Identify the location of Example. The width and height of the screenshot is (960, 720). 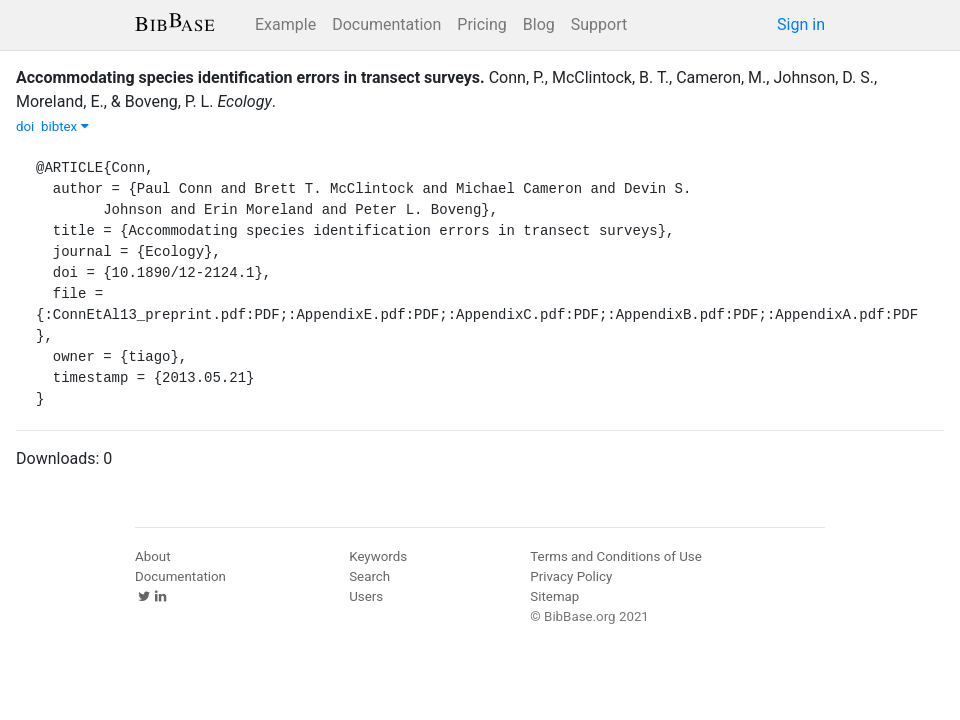
(285, 24).